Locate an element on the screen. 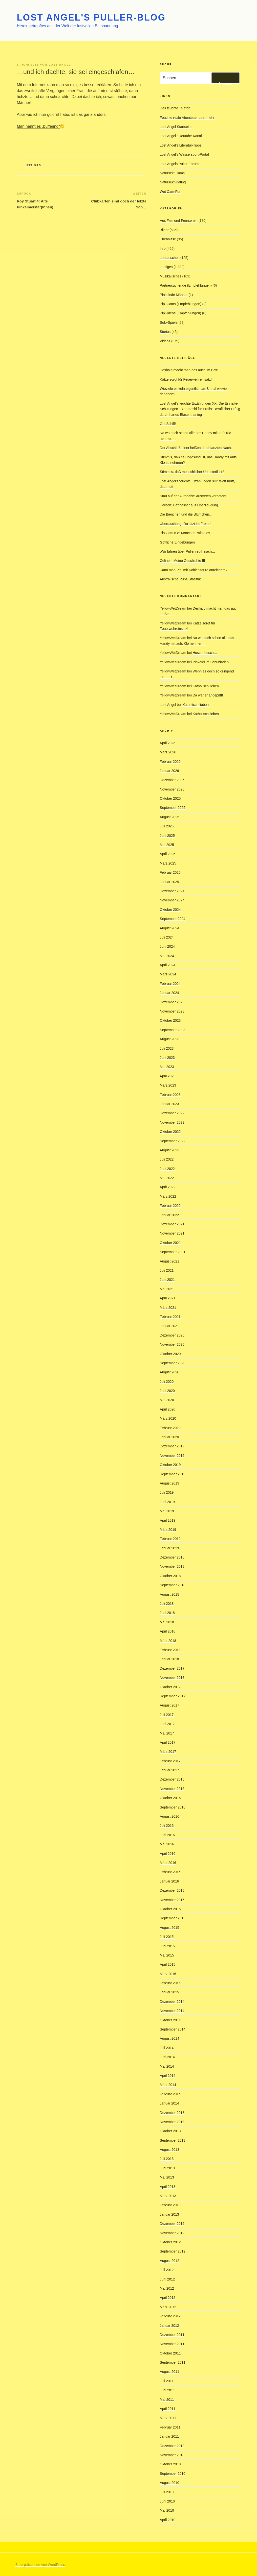 This screenshot has height=2576, width=257. Oktober 2016 is located at coordinates (170, 1798).